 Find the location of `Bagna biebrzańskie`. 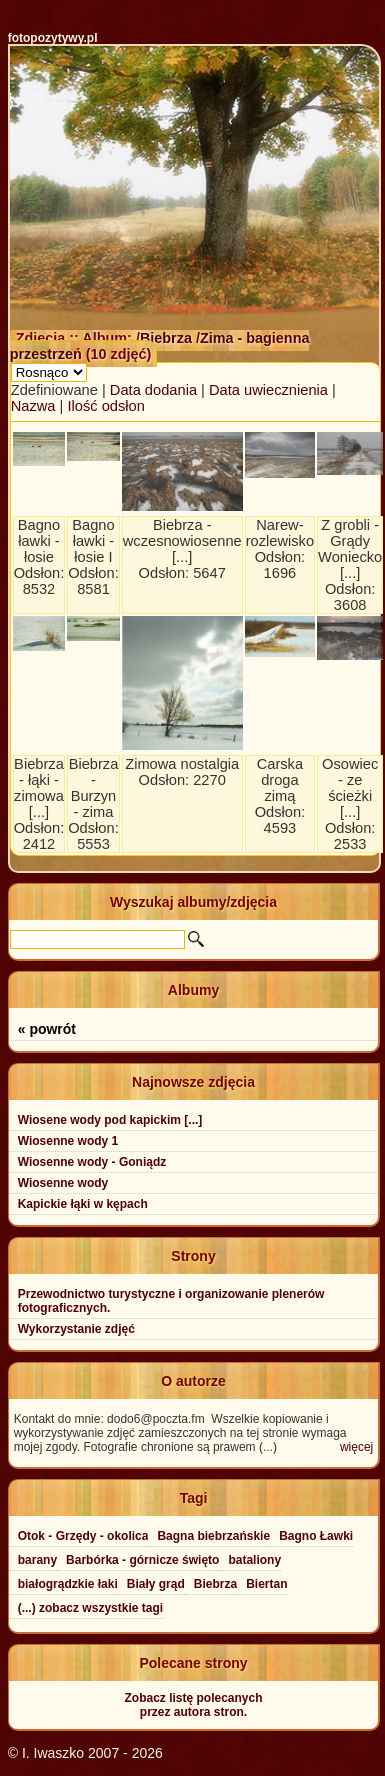

Bagna biebrzańskie is located at coordinates (213, 1536).